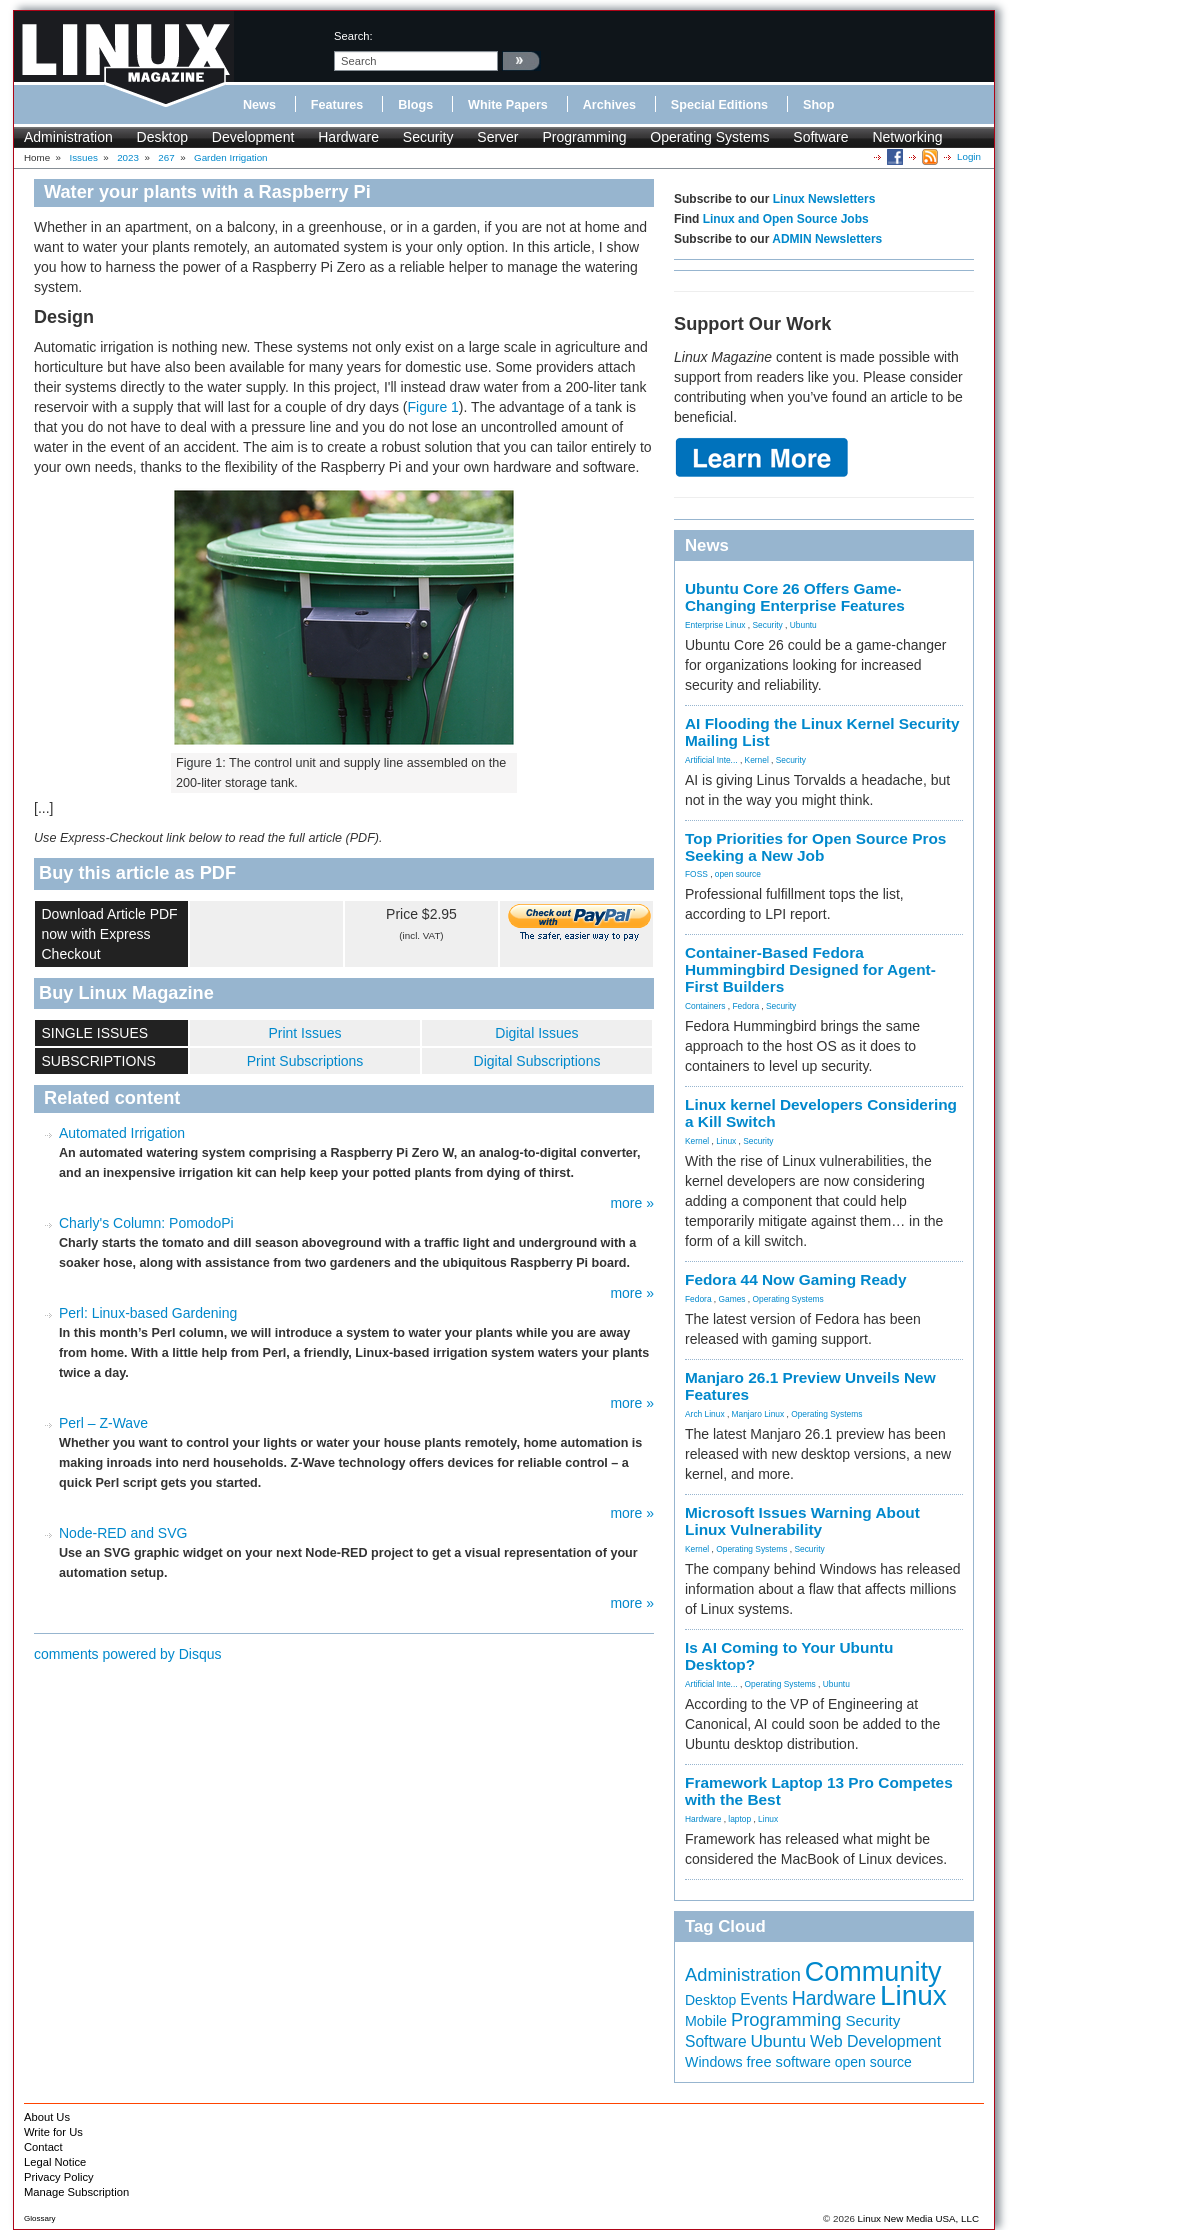  What do you see at coordinates (810, 1386) in the screenshot?
I see `Manjaro 26.1 Preview Unveils New Features` at bounding box center [810, 1386].